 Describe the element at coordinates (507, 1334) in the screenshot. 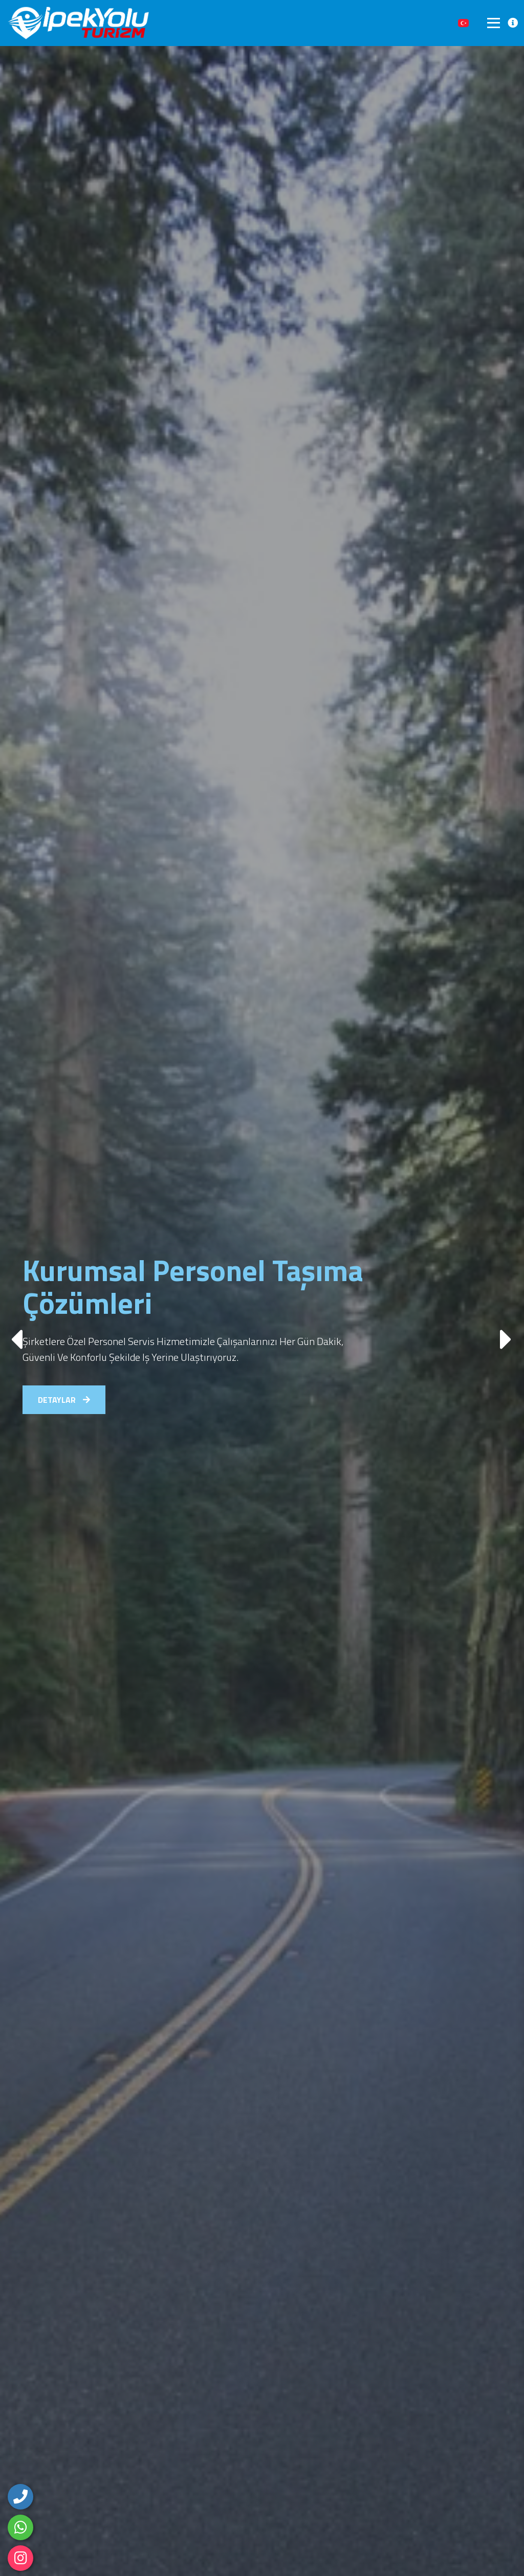

I see `[button]` at that location.